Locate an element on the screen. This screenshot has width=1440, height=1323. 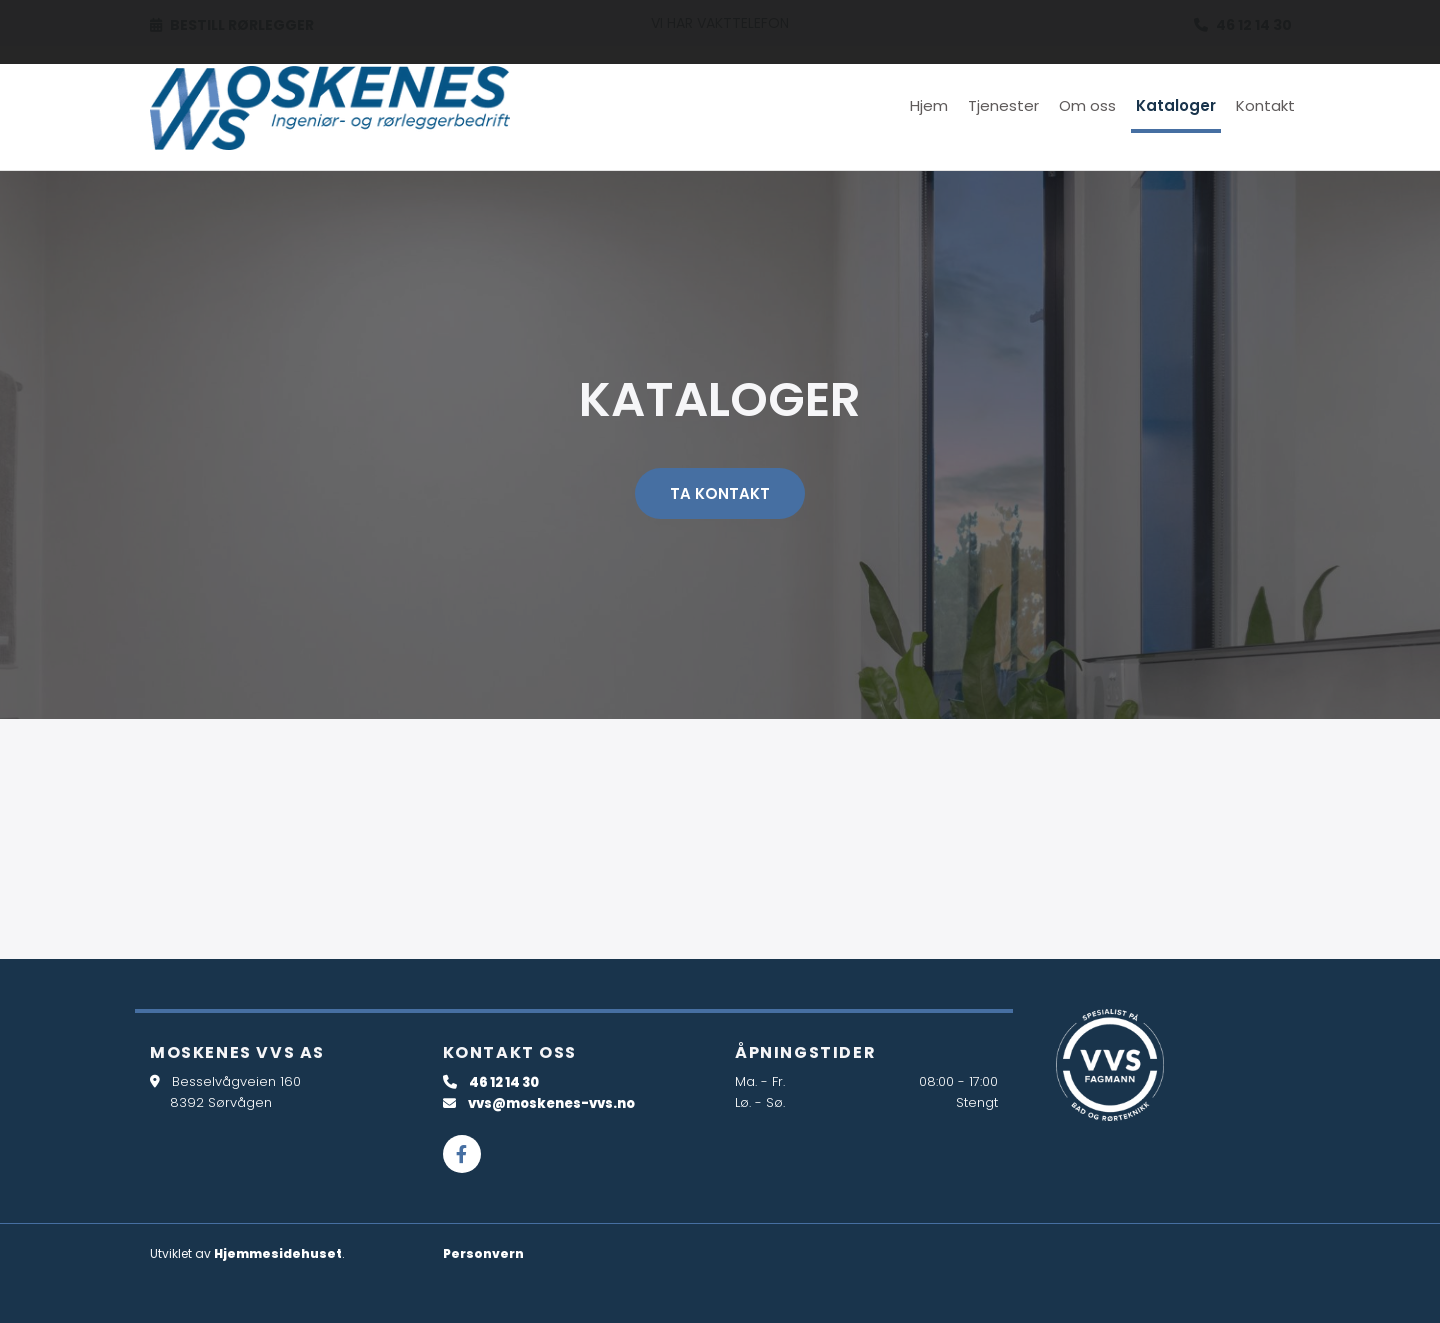
Tjenester is located at coordinates (1003, 105).